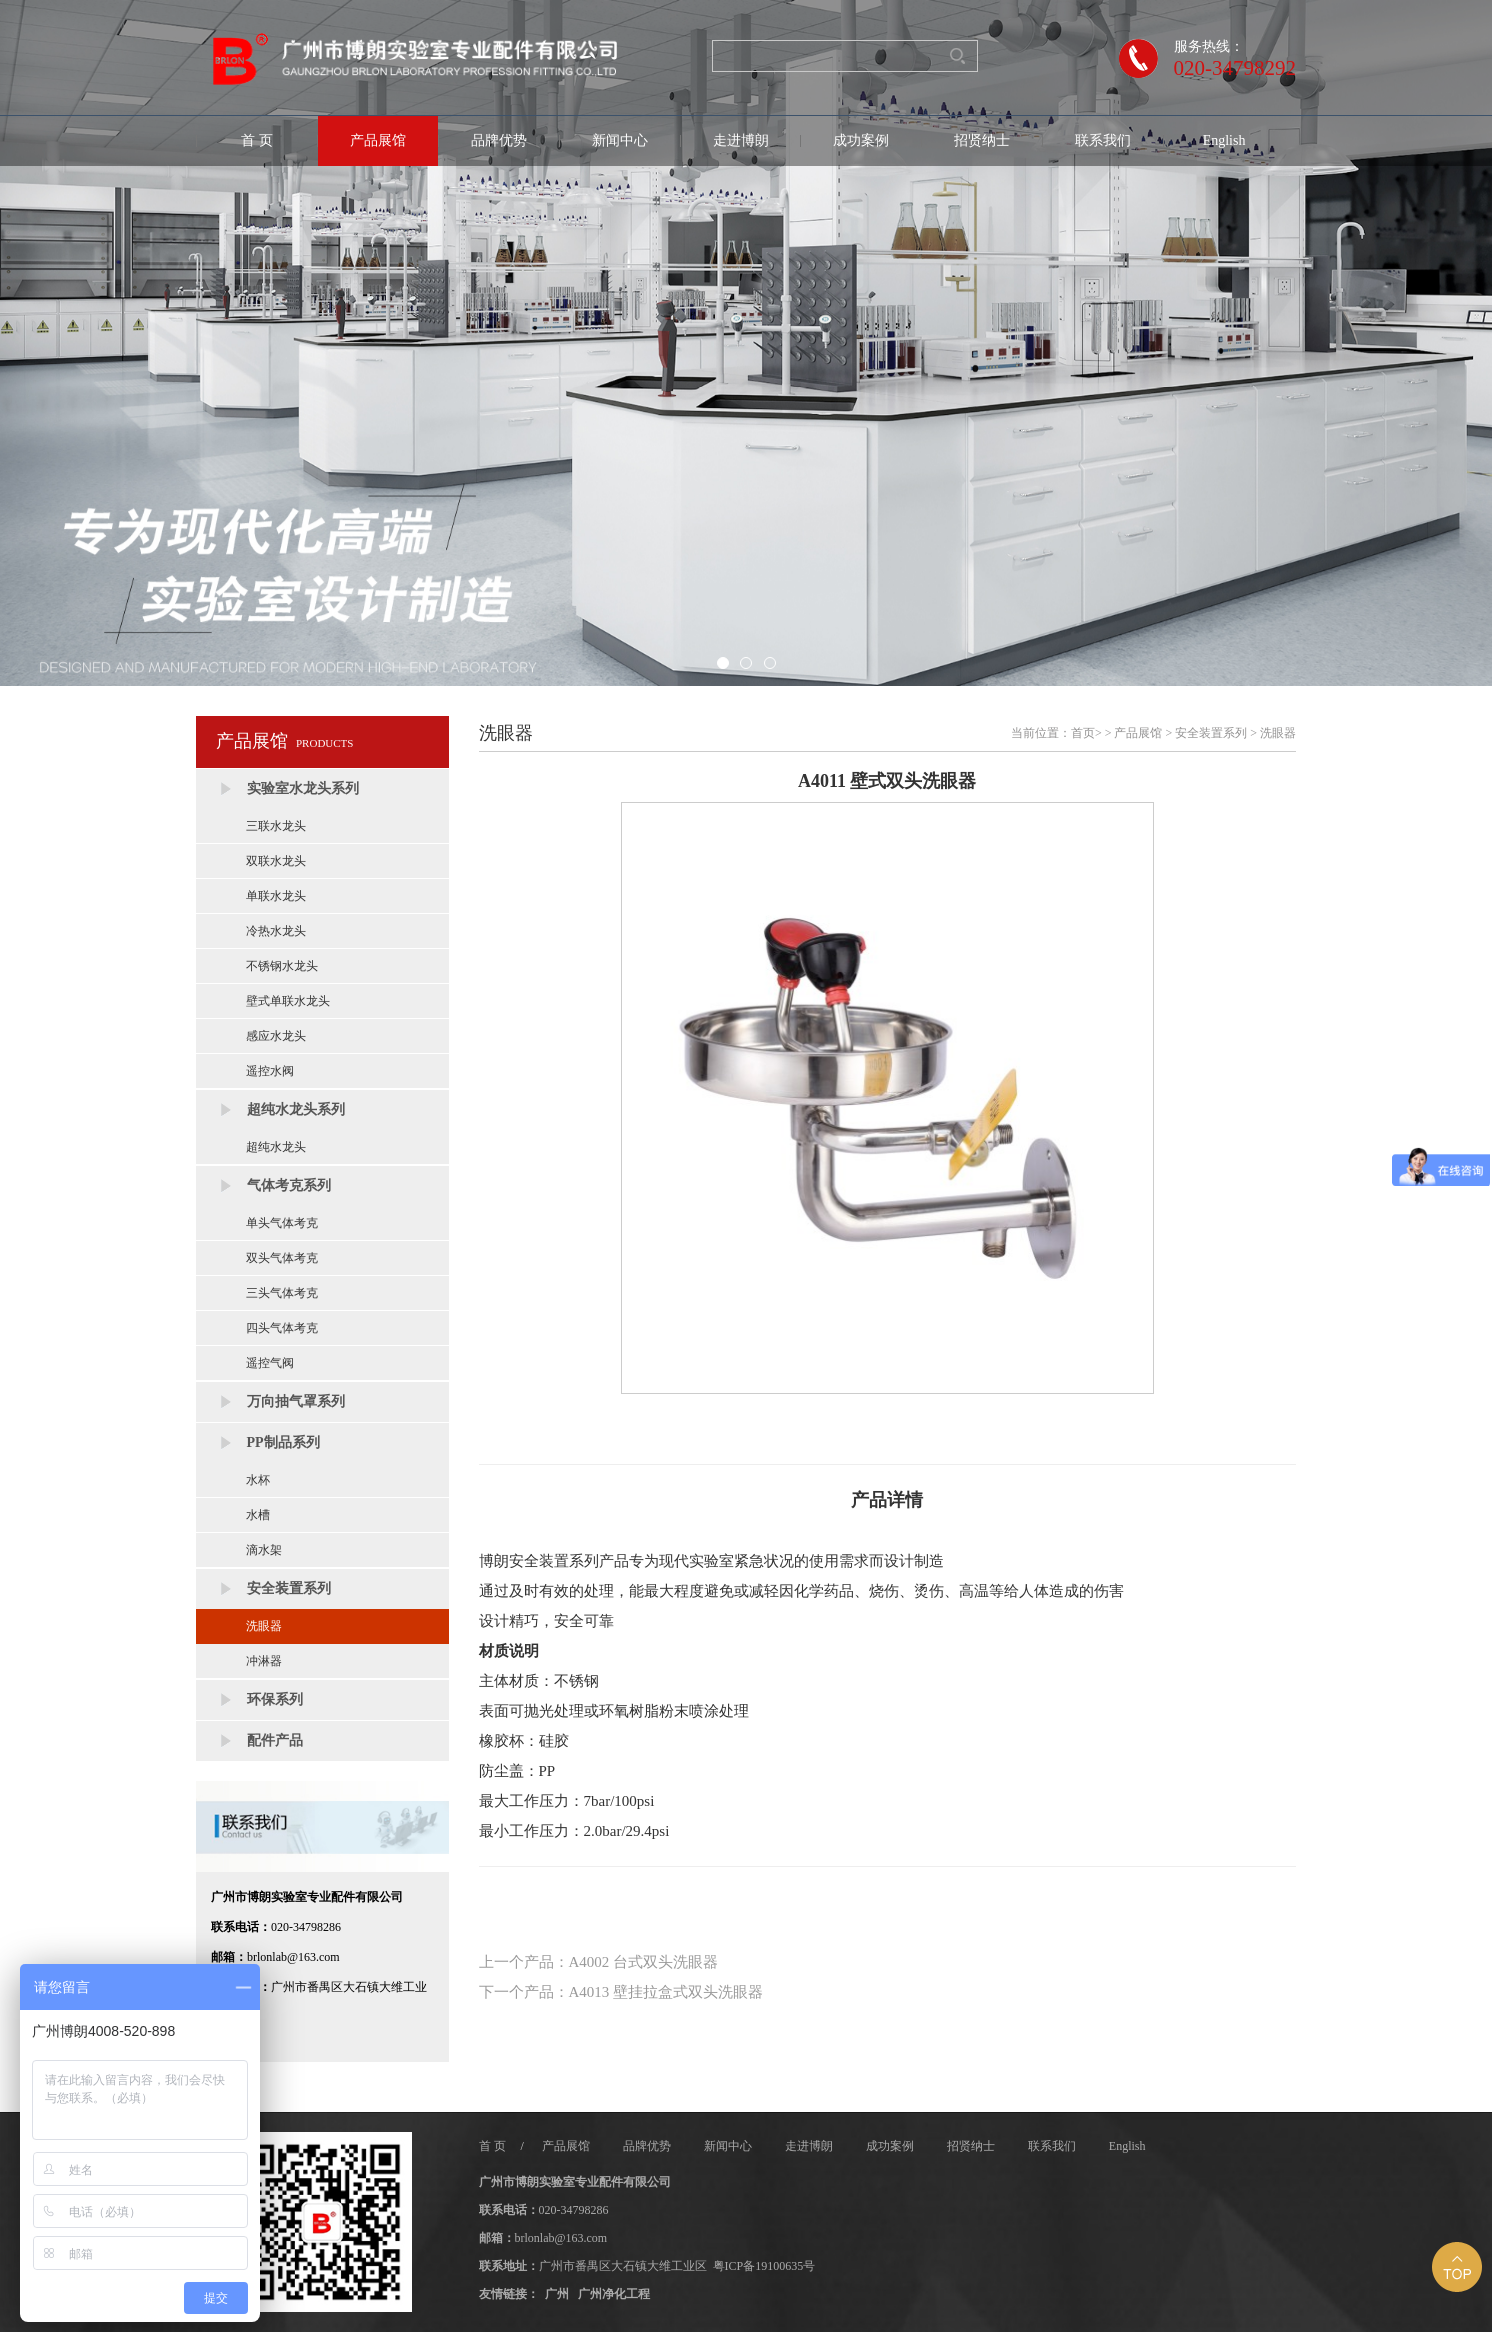 The height and width of the screenshot is (2332, 1492). Describe the element at coordinates (264, 1626) in the screenshot. I see `洗眼器` at that location.